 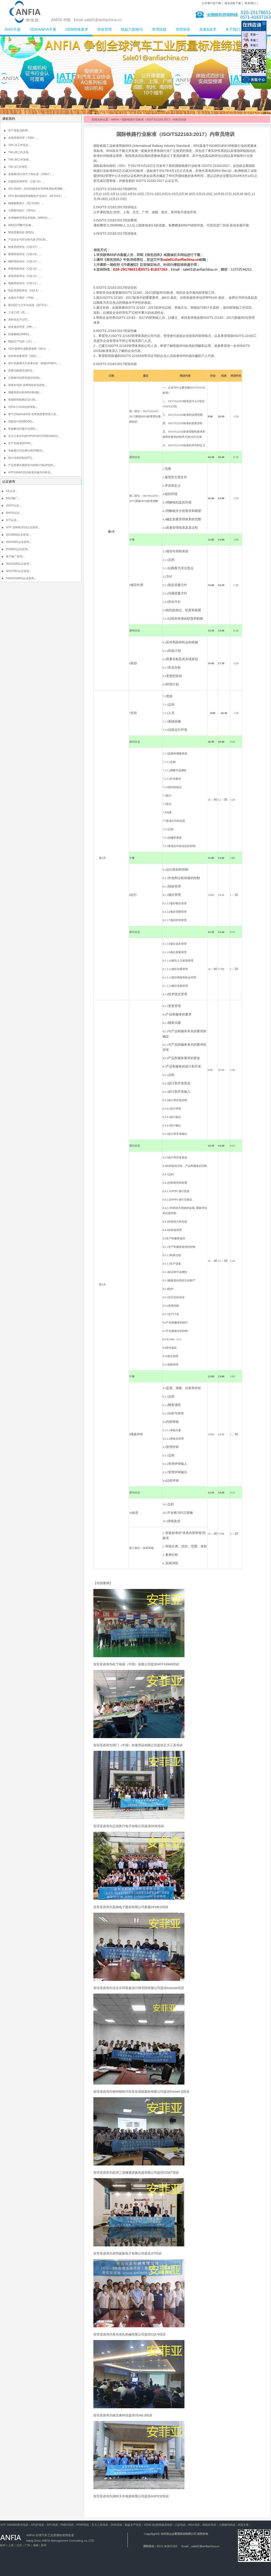 What do you see at coordinates (7, 2569) in the screenshot?
I see `CE认证` at bounding box center [7, 2569].